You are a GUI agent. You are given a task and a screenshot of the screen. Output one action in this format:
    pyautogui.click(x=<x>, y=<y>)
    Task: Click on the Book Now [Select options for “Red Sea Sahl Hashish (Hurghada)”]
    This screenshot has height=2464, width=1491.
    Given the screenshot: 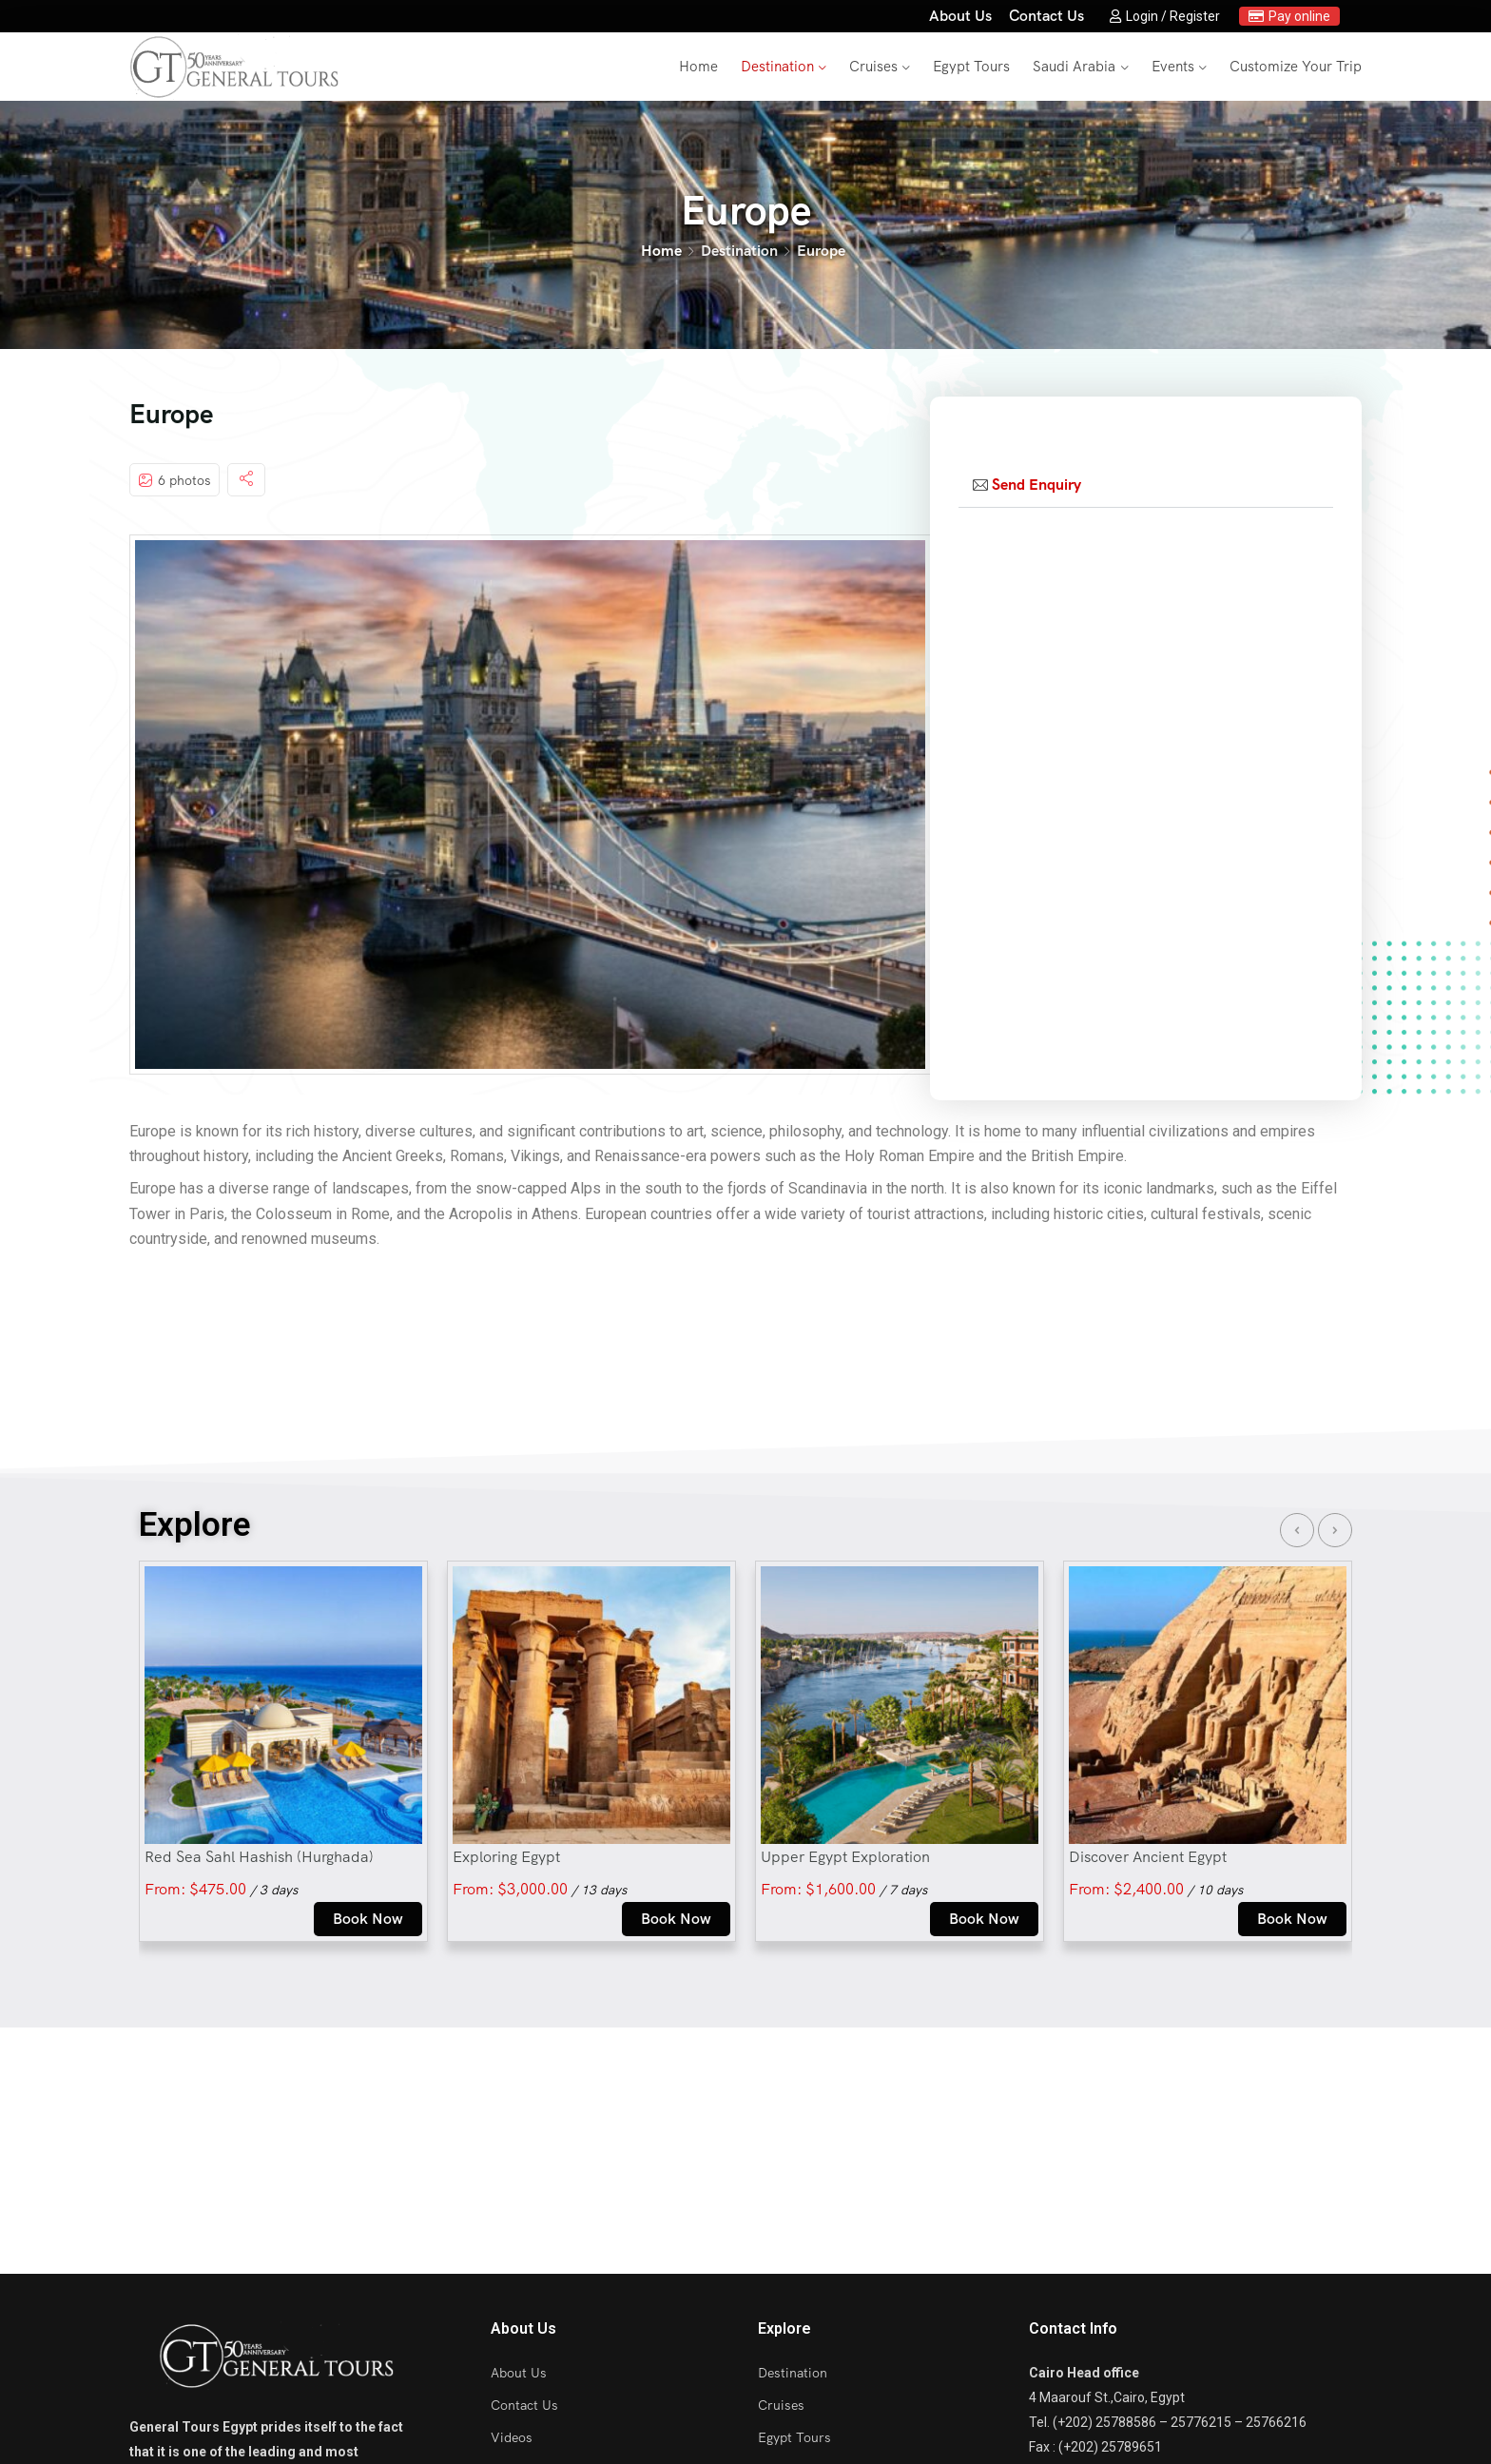 What is the action you would take?
    pyautogui.click(x=368, y=1919)
    